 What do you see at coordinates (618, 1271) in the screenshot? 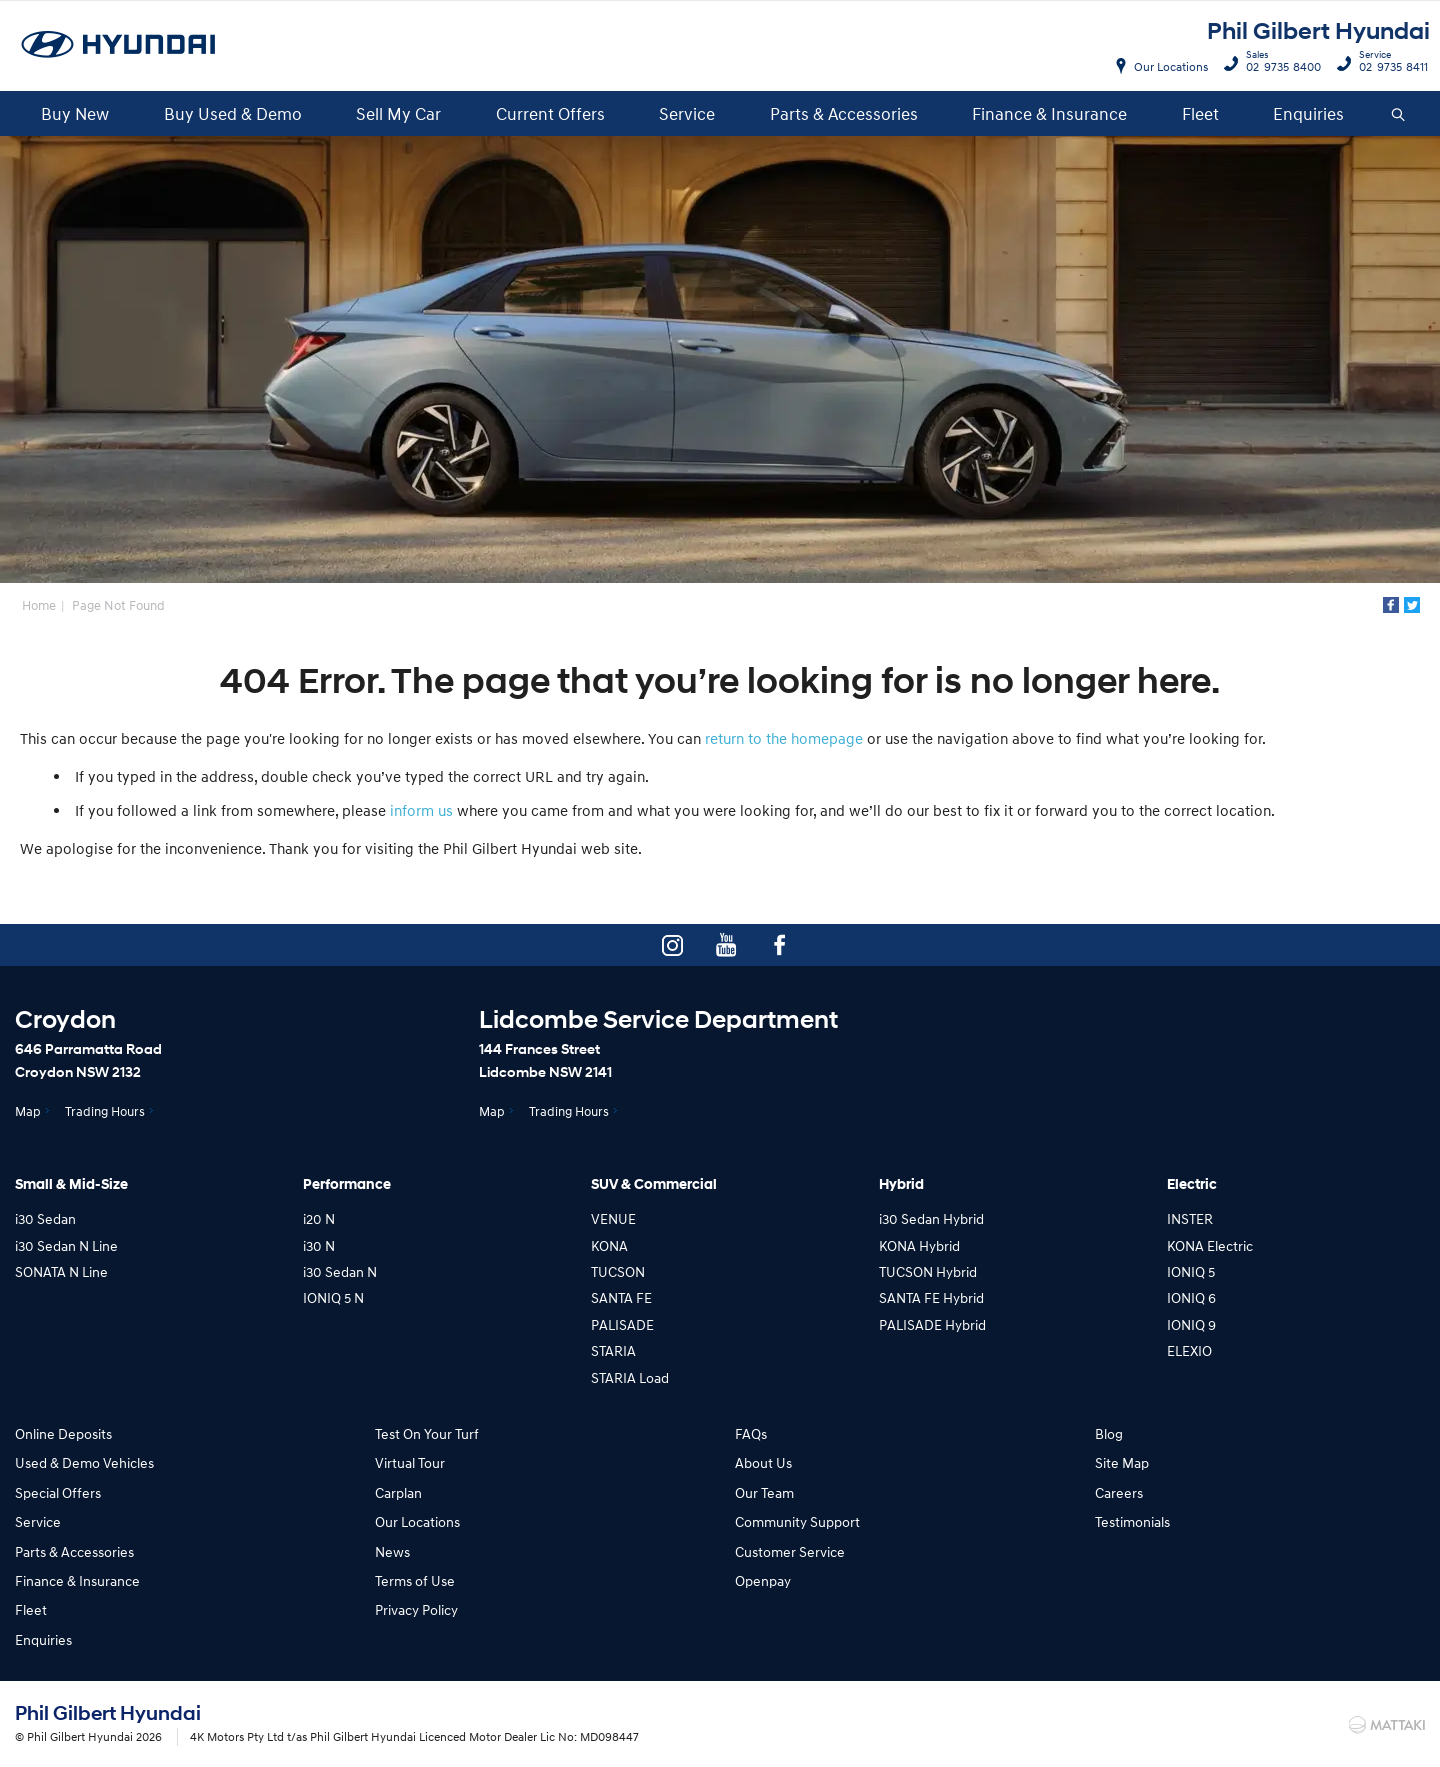
I see `TUCSON` at bounding box center [618, 1271].